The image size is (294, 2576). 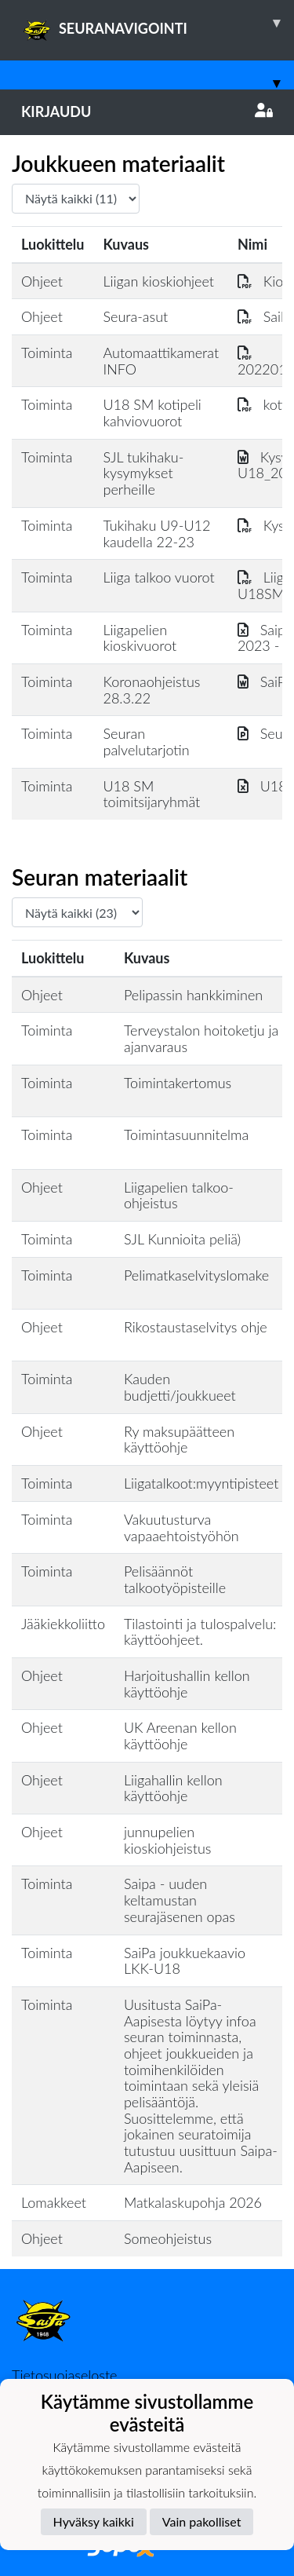 What do you see at coordinates (147, 111) in the screenshot?
I see `Kirjaudu` at bounding box center [147, 111].